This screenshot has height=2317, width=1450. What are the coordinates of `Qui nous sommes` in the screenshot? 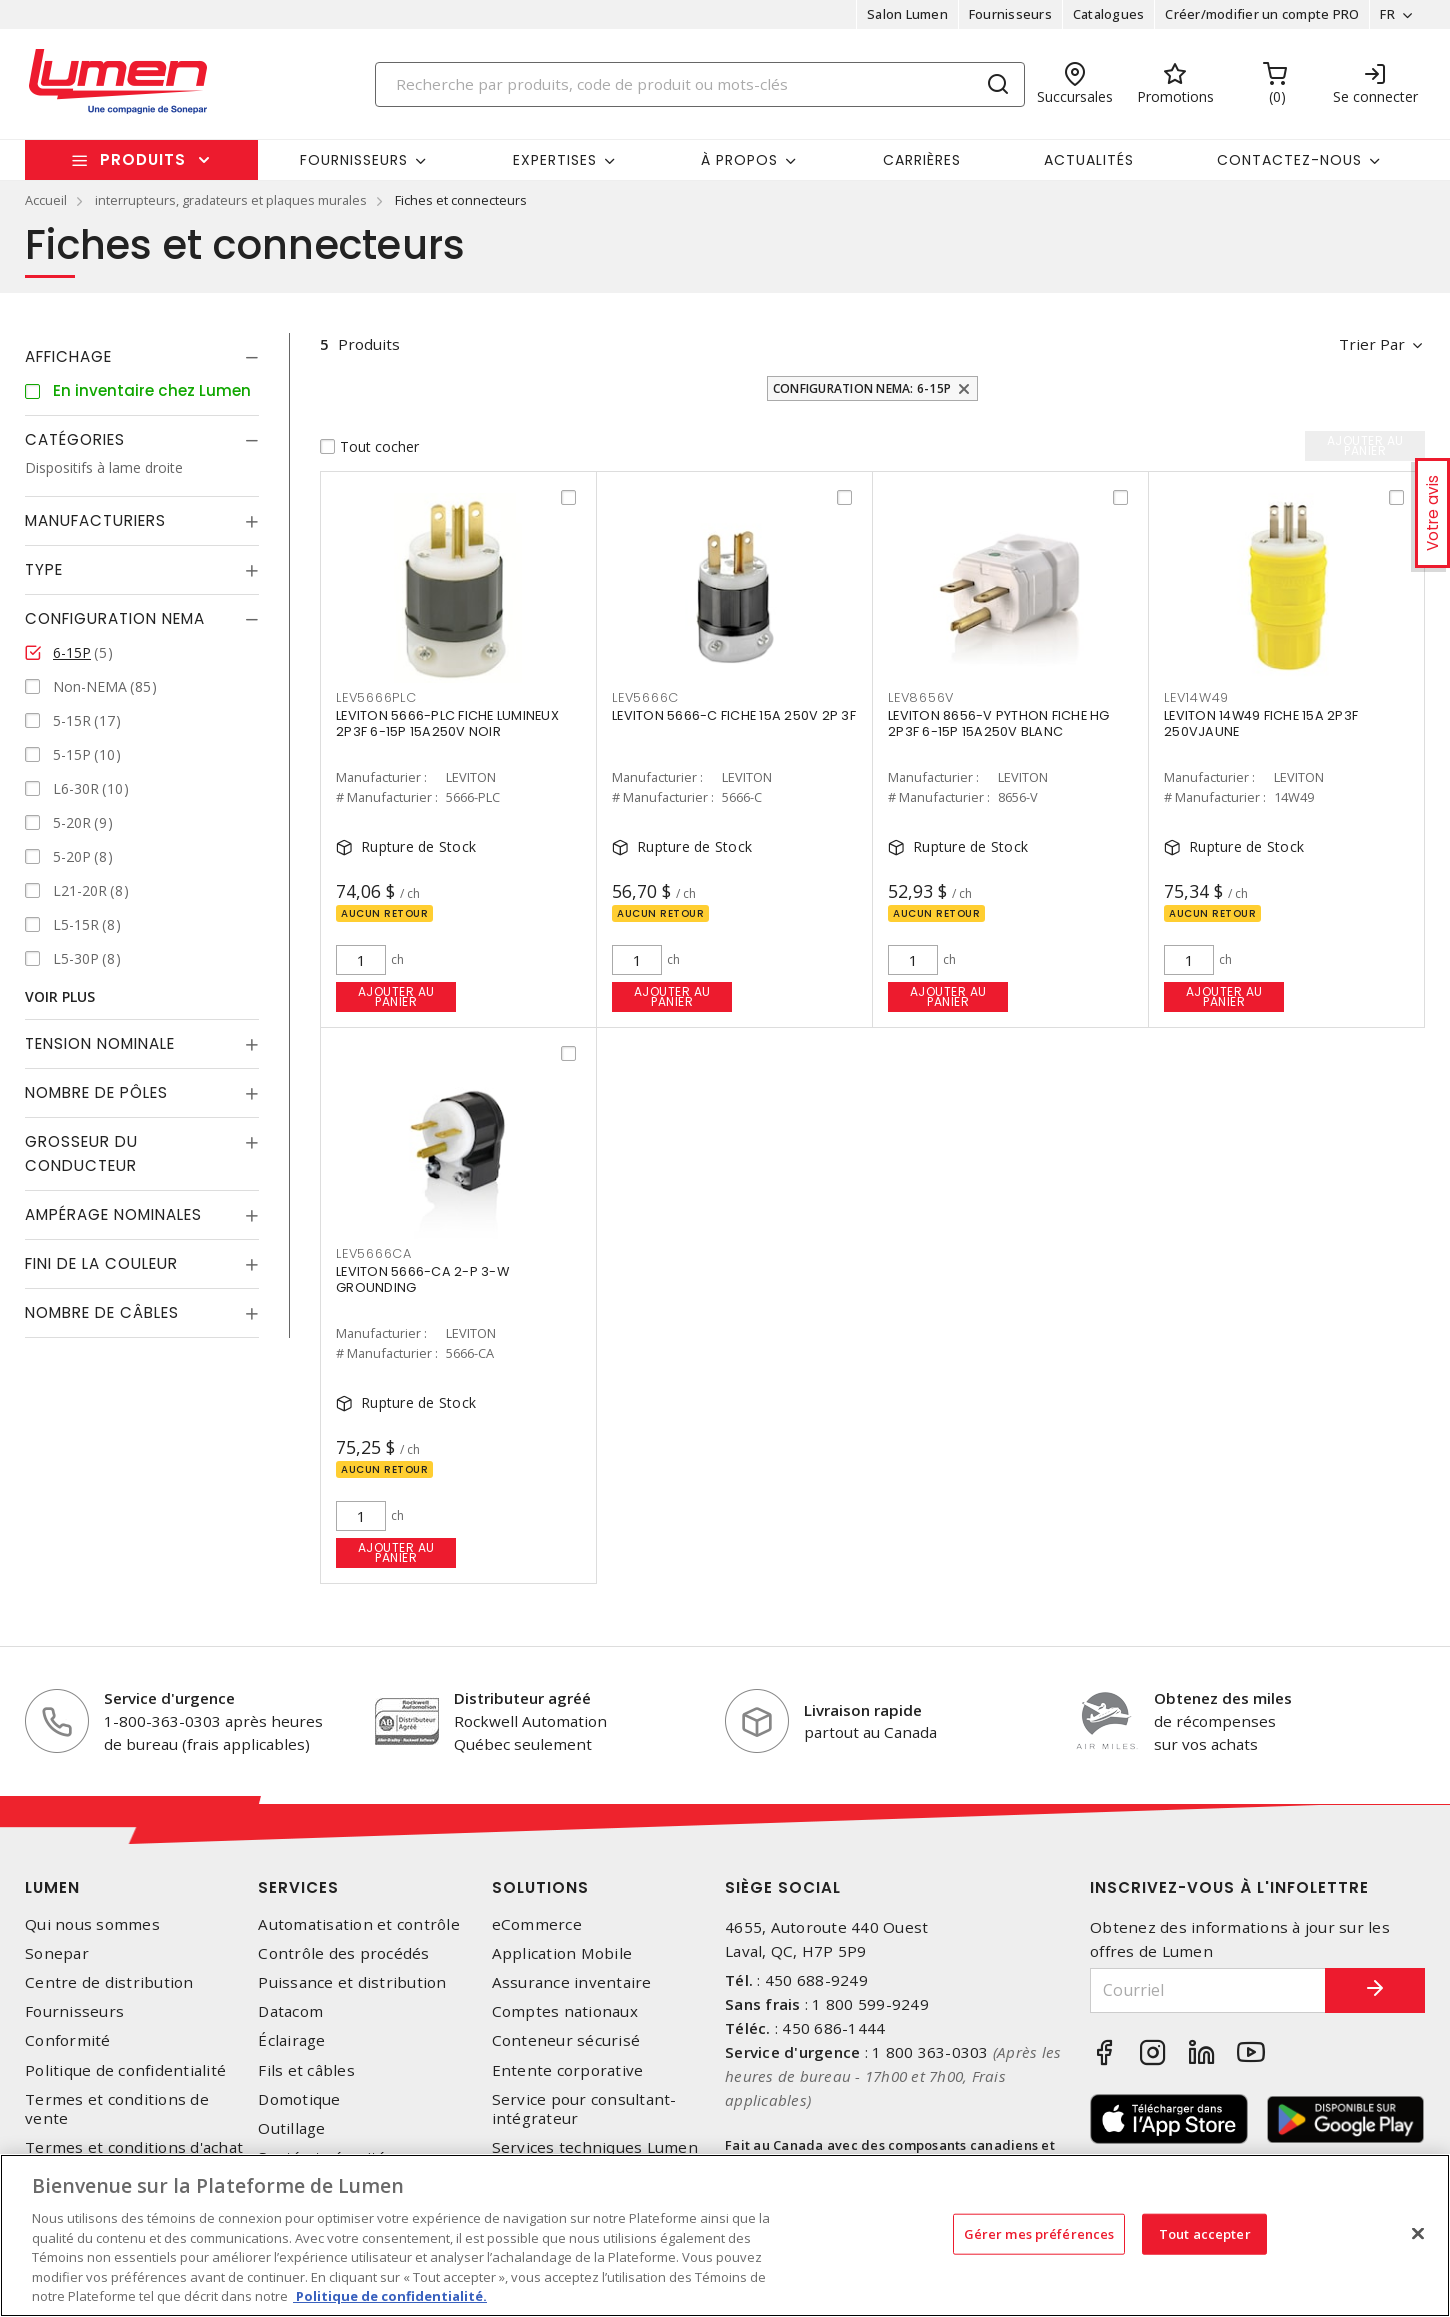 It's located at (92, 1924).